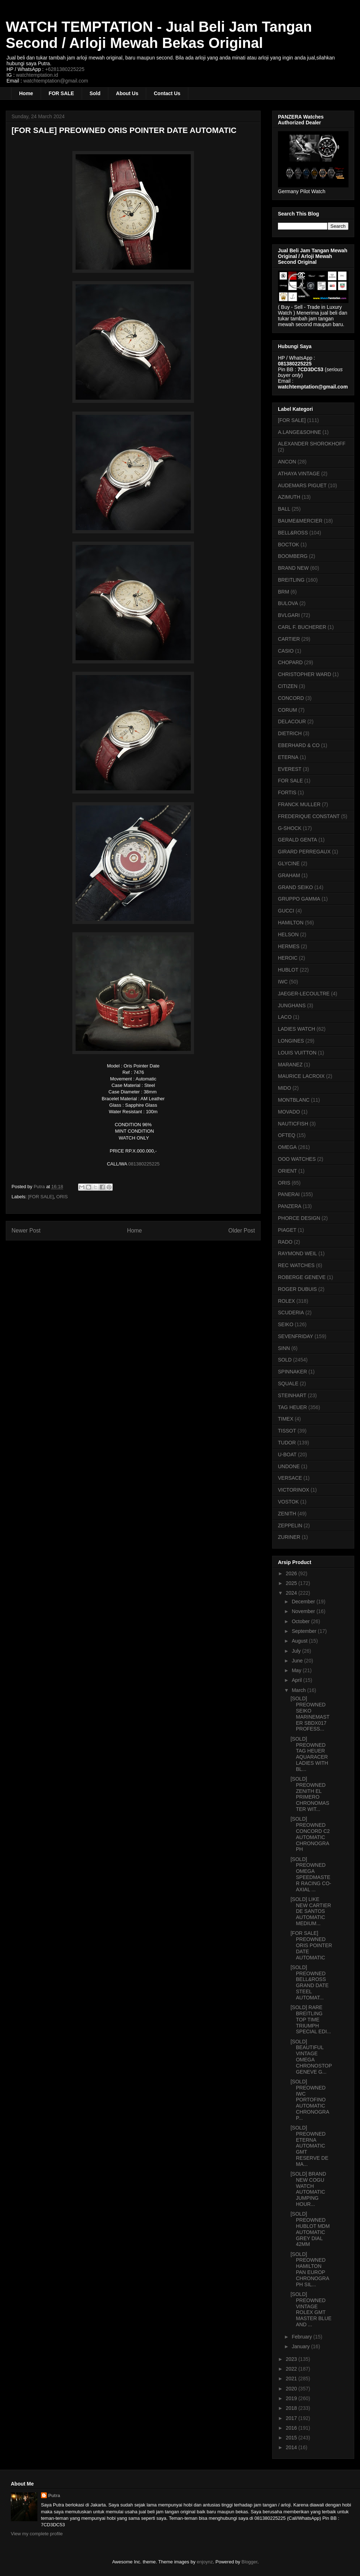 The height and width of the screenshot is (2576, 360). What do you see at coordinates (311, 1945) in the screenshot?
I see `[FOR SALE] PREOWNED ORIS POINTER DATE AUTOMATIC` at bounding box center [311, 1945].